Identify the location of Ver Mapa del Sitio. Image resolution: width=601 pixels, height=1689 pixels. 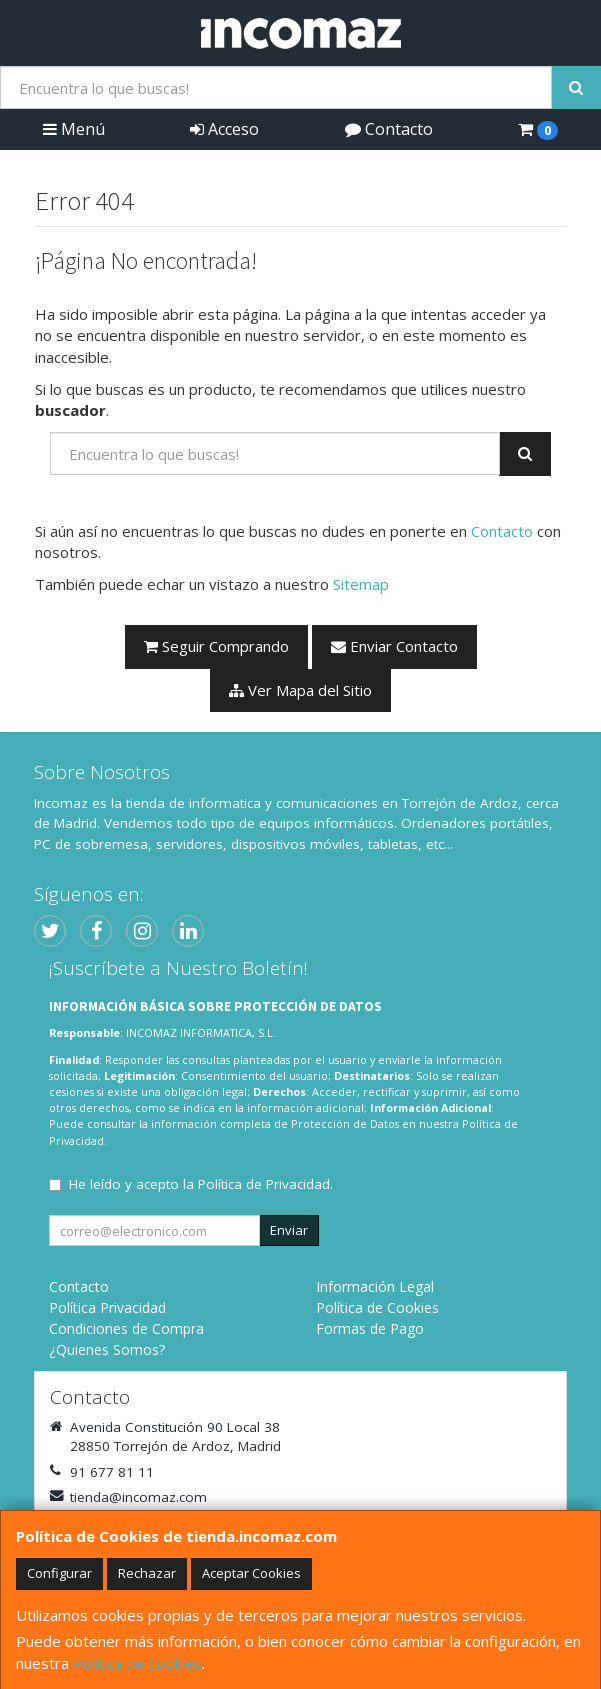
(300, 690).